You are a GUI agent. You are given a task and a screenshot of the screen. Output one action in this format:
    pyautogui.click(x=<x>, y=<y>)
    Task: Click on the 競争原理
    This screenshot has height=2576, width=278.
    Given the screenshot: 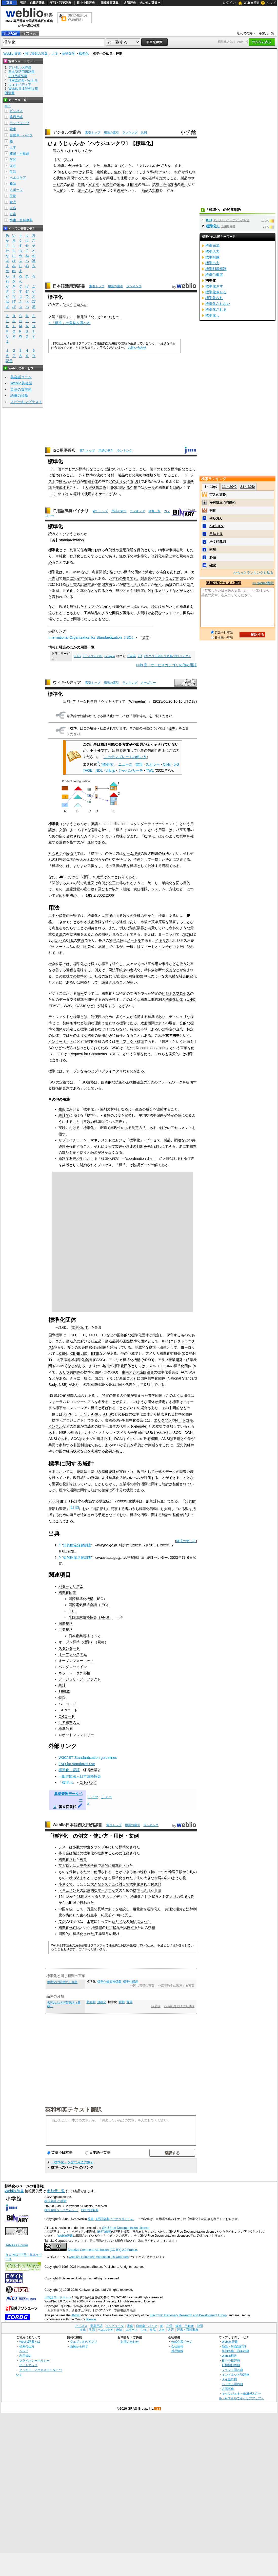 What is the action you would take?
    pyautogui.click(x=158, y=922)
    